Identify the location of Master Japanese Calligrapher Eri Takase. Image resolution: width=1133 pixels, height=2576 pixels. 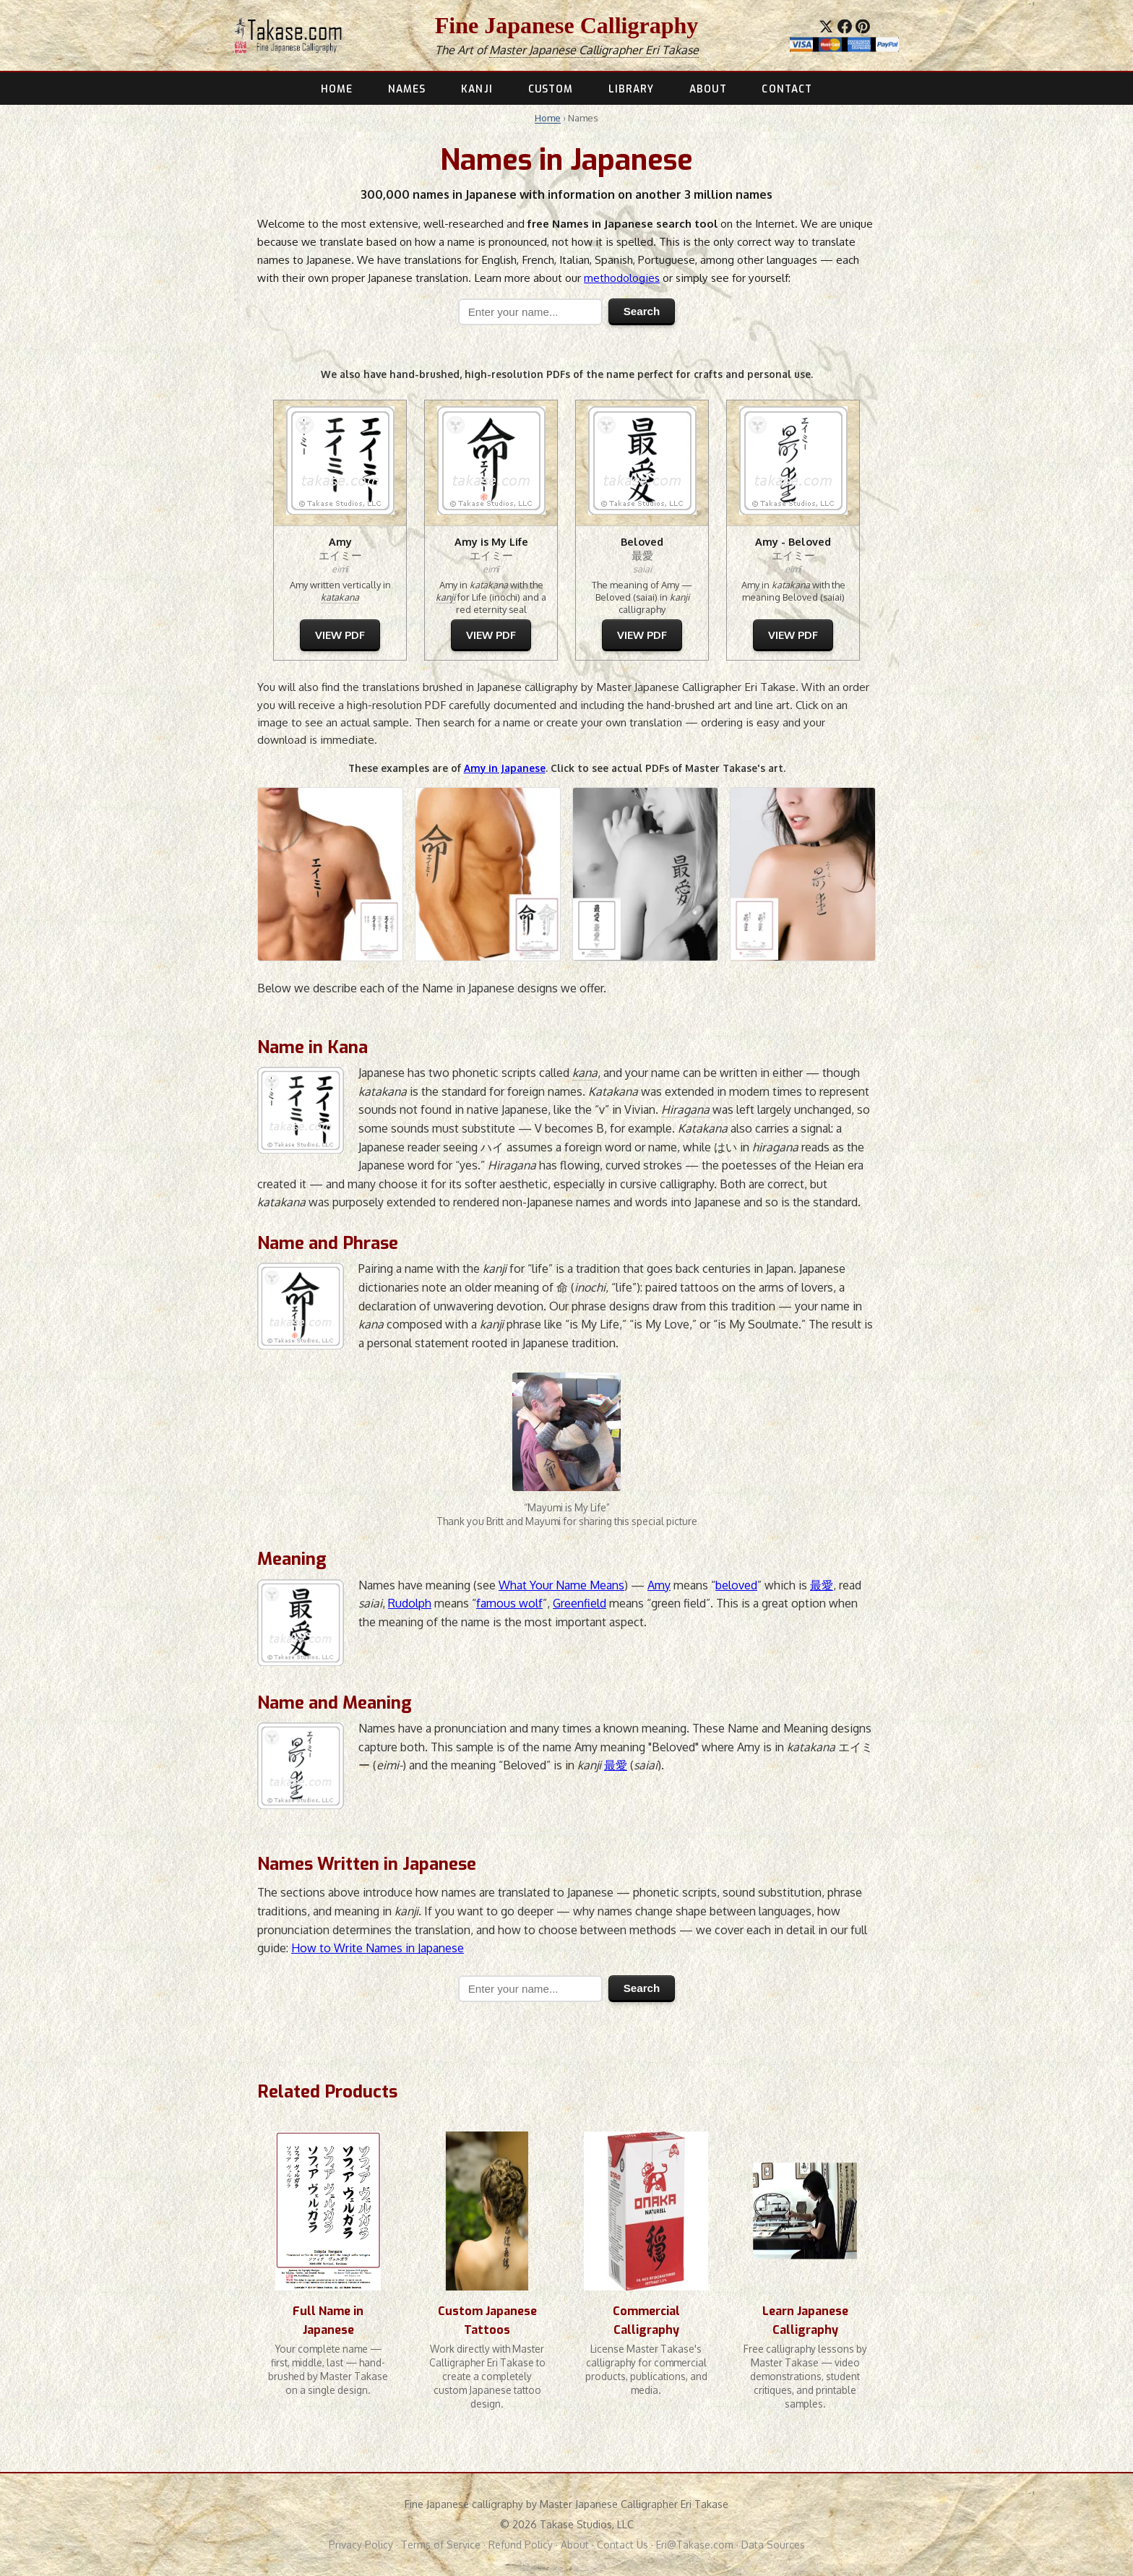
(594, 50).